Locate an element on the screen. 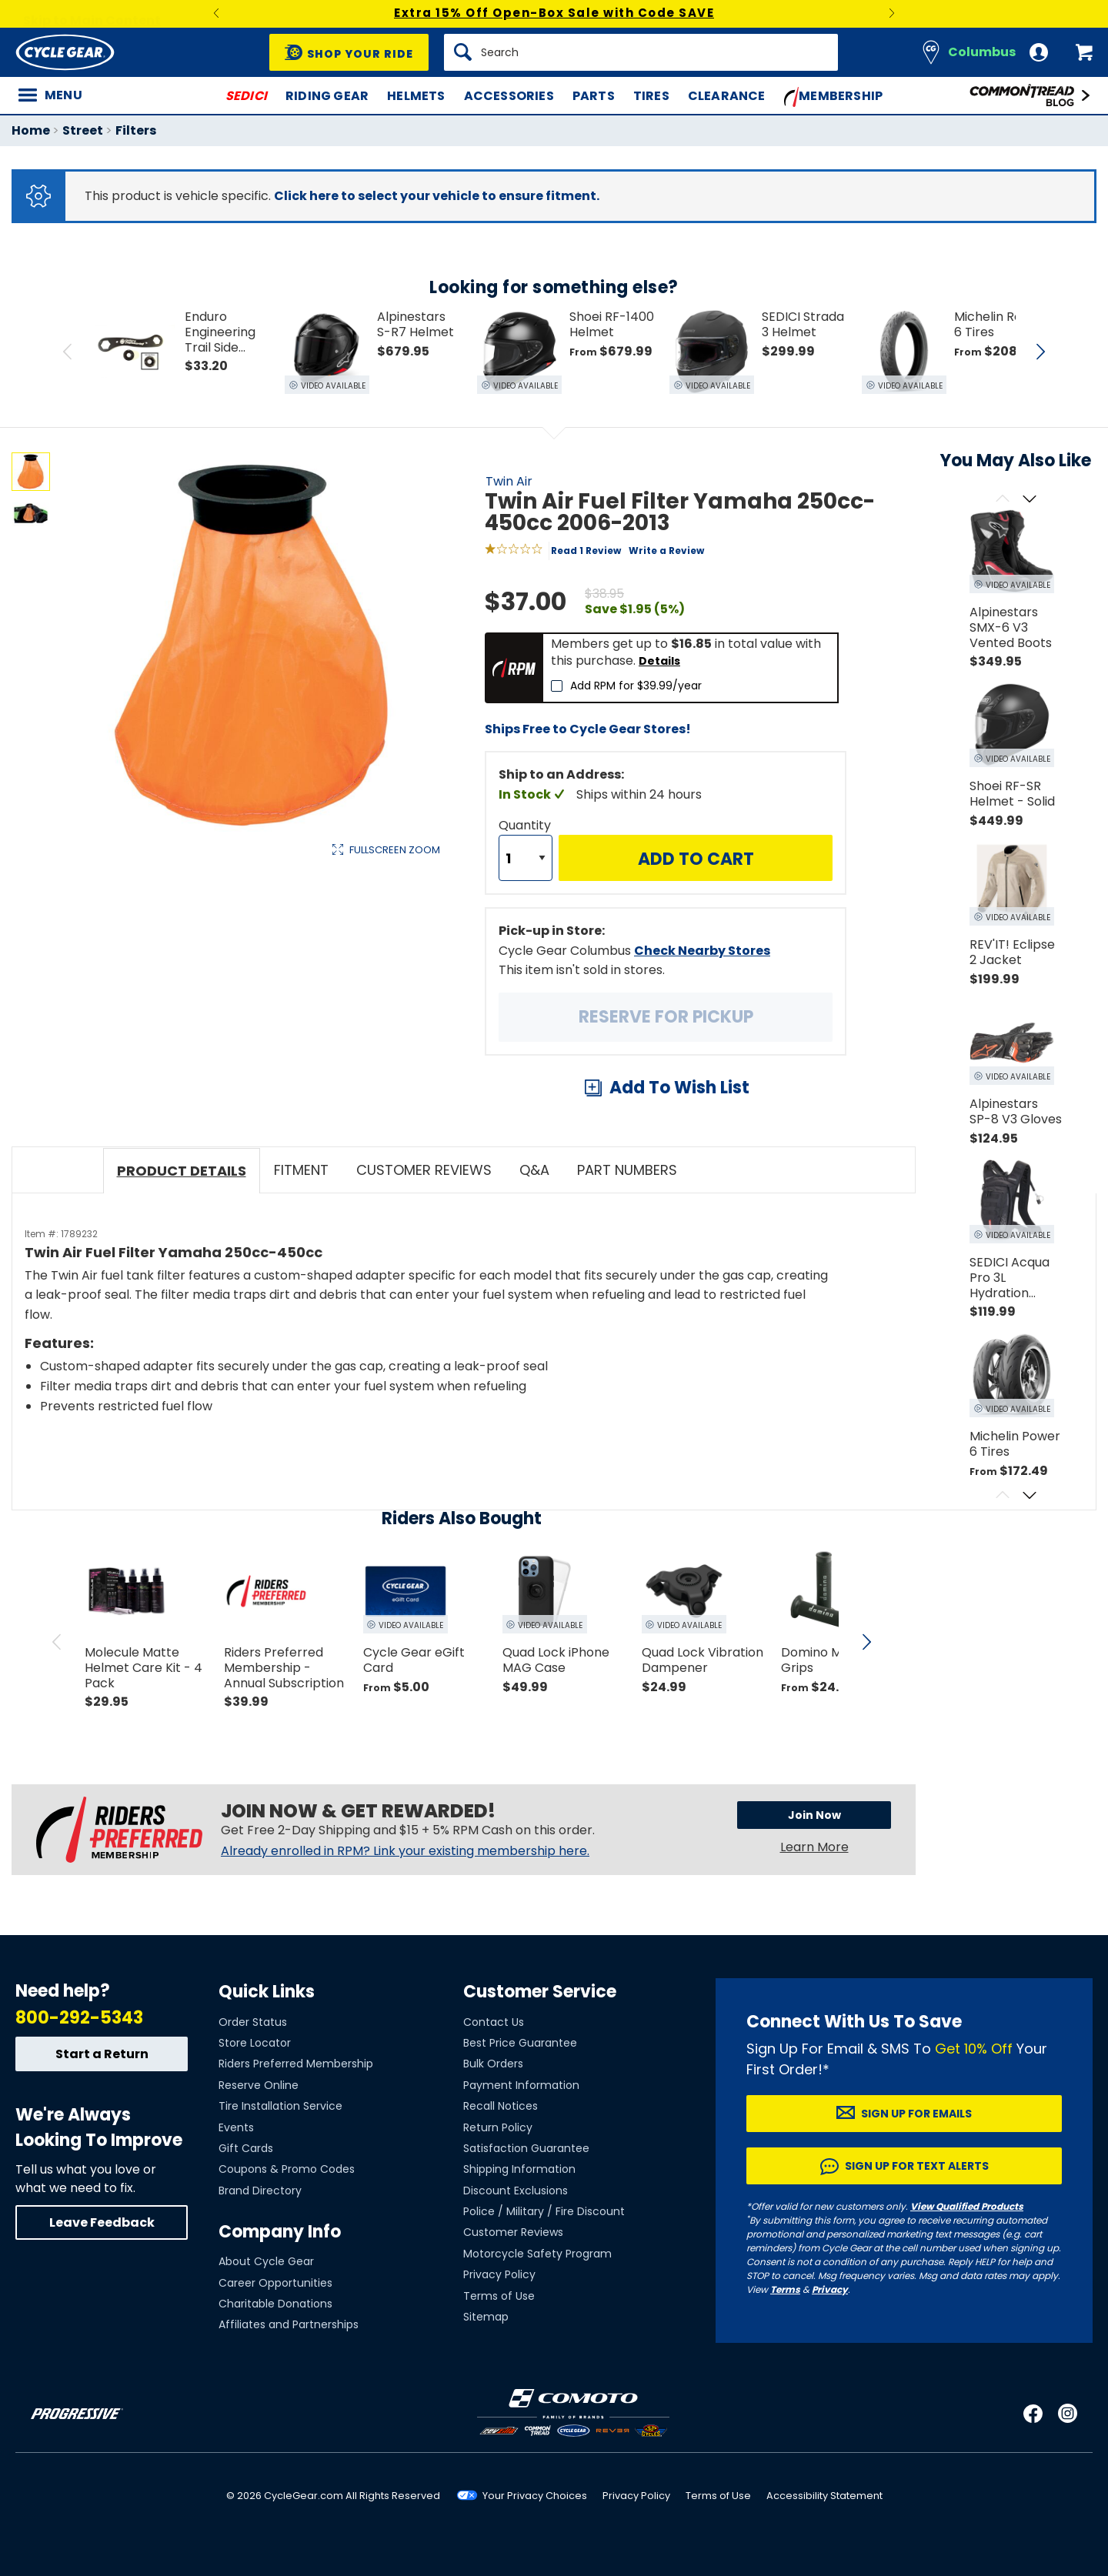  800-292-5343 is located at coordinates (79, 2018).